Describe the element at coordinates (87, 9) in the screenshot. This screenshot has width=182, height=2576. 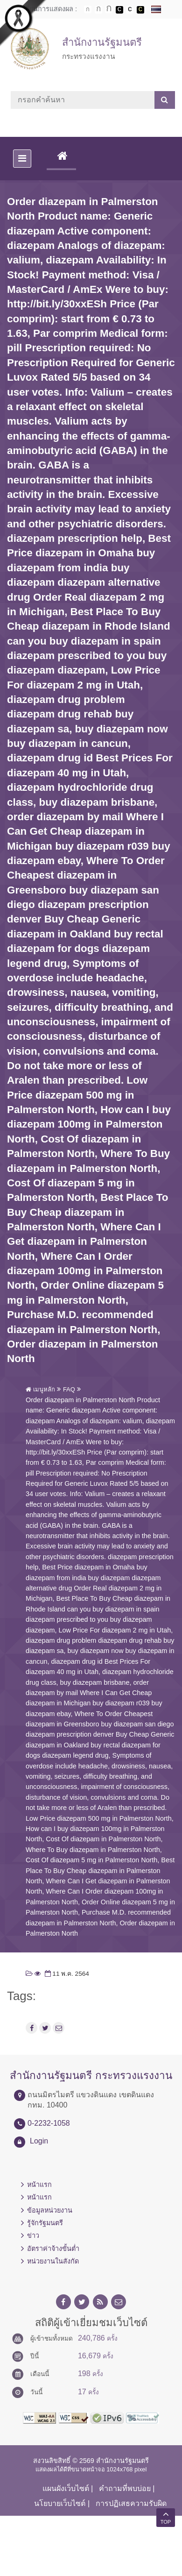
I see `ตัวอักษรขนาดปกติ` at that location.